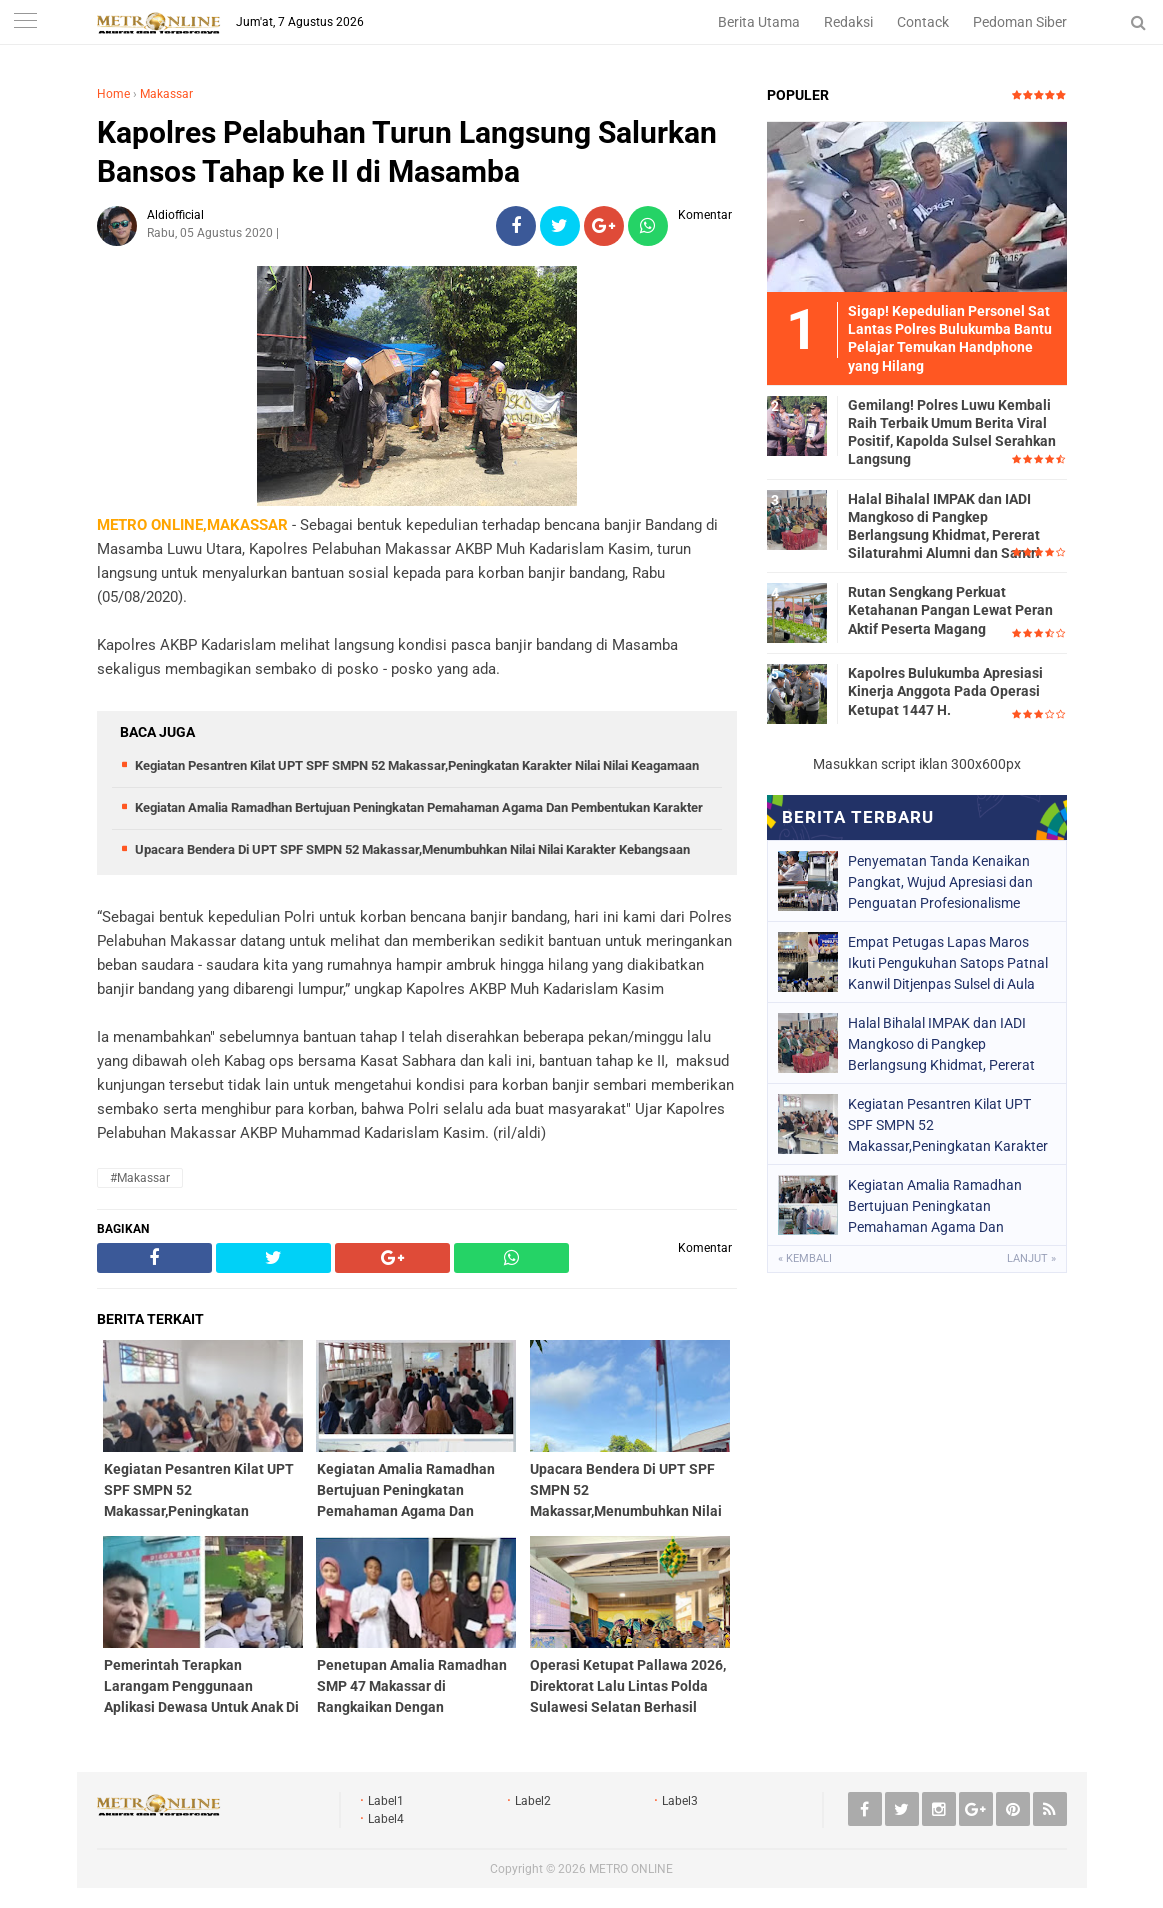  I want to click on #Makassar, so click(140, 1178).